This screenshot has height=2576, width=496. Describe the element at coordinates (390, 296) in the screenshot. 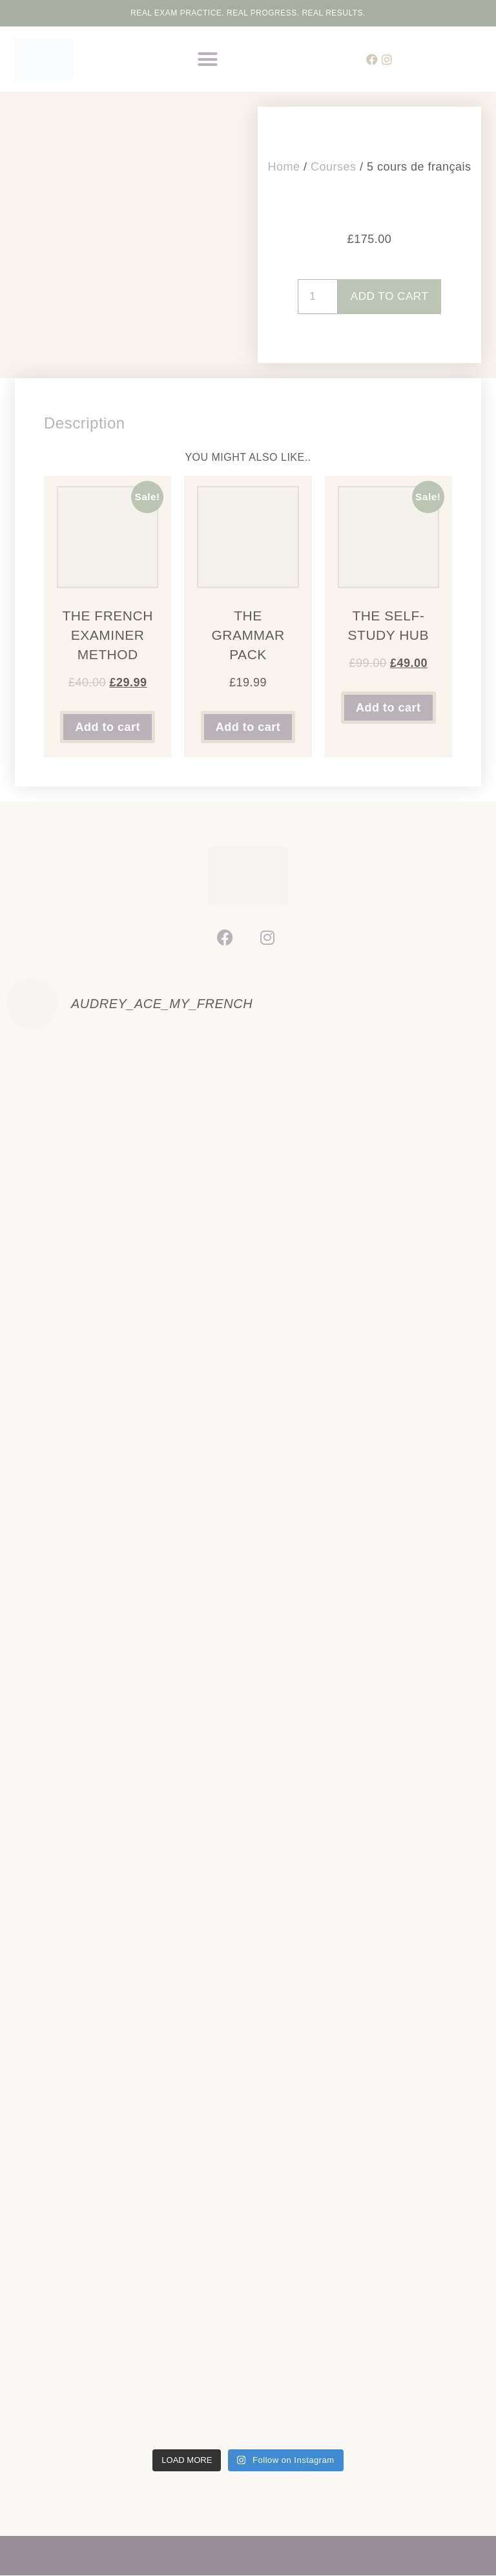

I see `Add to cart` at that location.